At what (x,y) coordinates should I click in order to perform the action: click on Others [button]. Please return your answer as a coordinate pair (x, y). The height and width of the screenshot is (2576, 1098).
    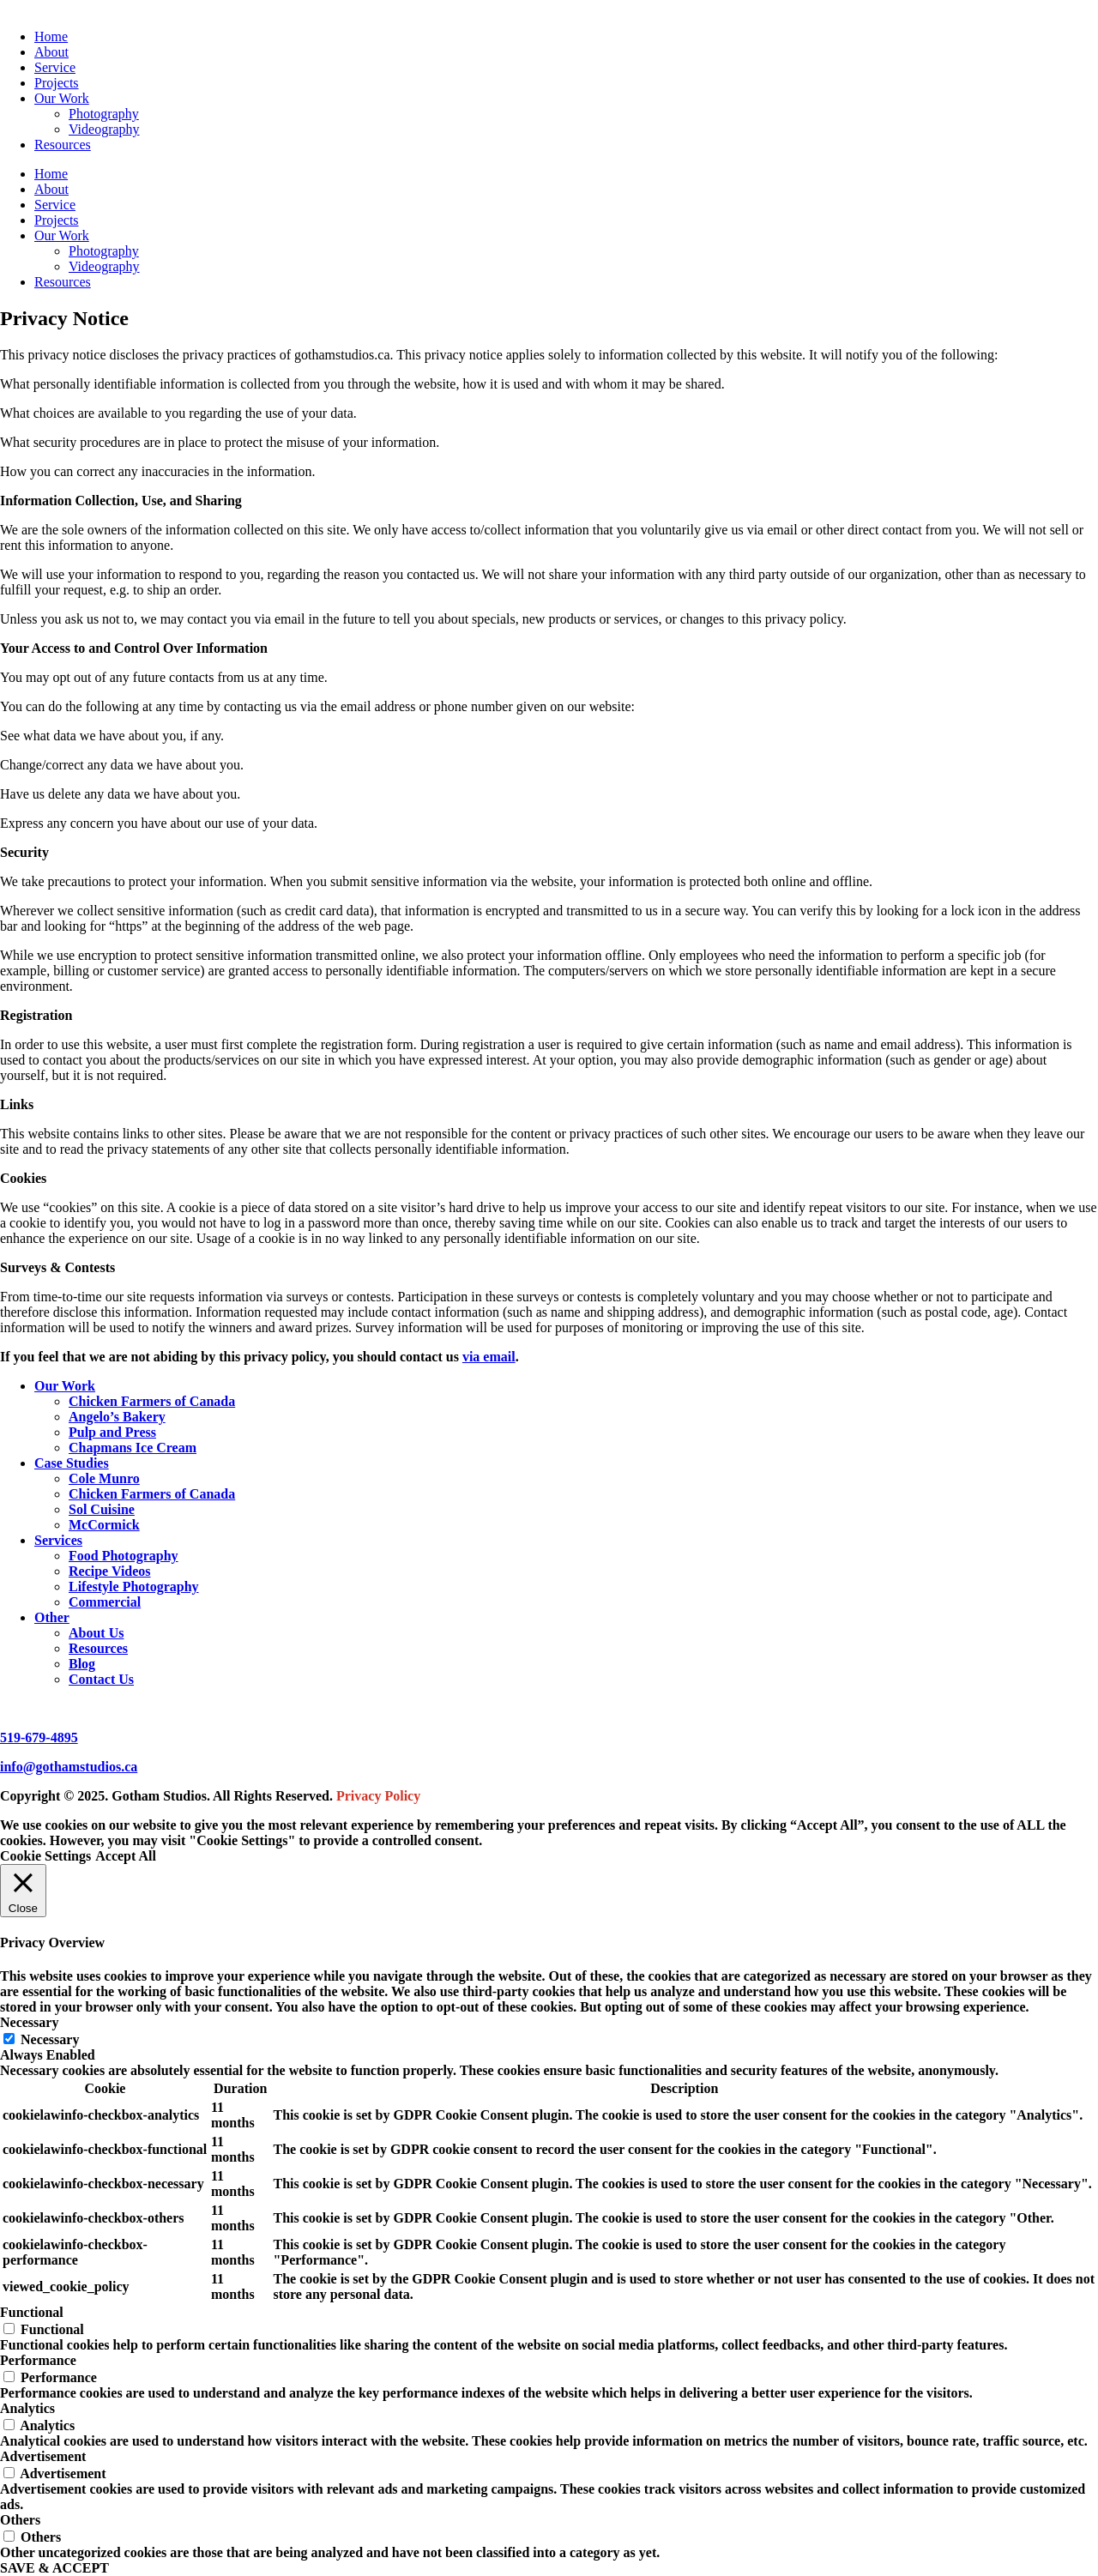
    Looking at the image, I should click on (20, 2520).